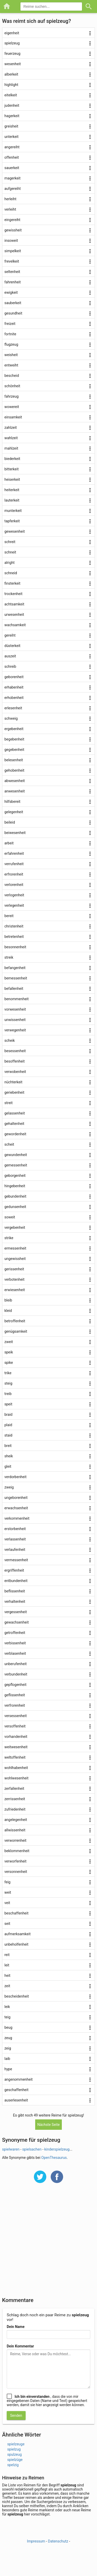 The height and width of the screenshot is (2576, 97). Describe the element at coordinates (11, 126) in the screenshot. I see `greisheit` at that location.